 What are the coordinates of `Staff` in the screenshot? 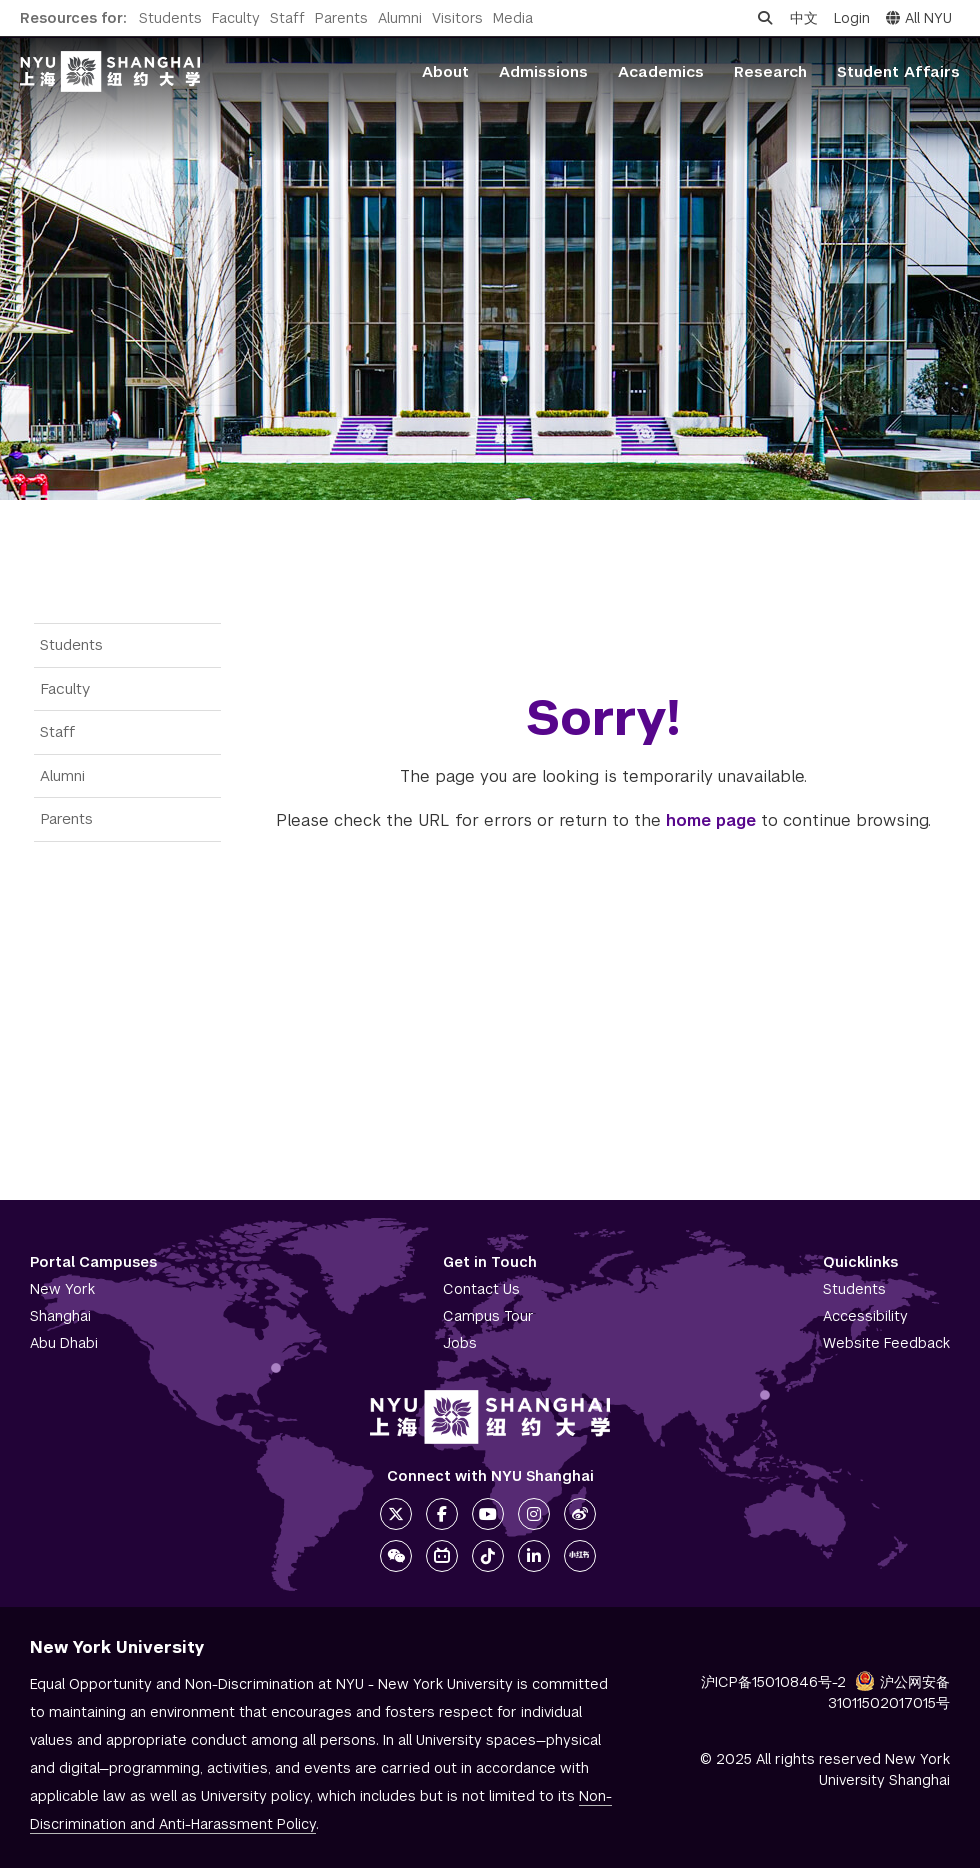 It's located at (287, 18).